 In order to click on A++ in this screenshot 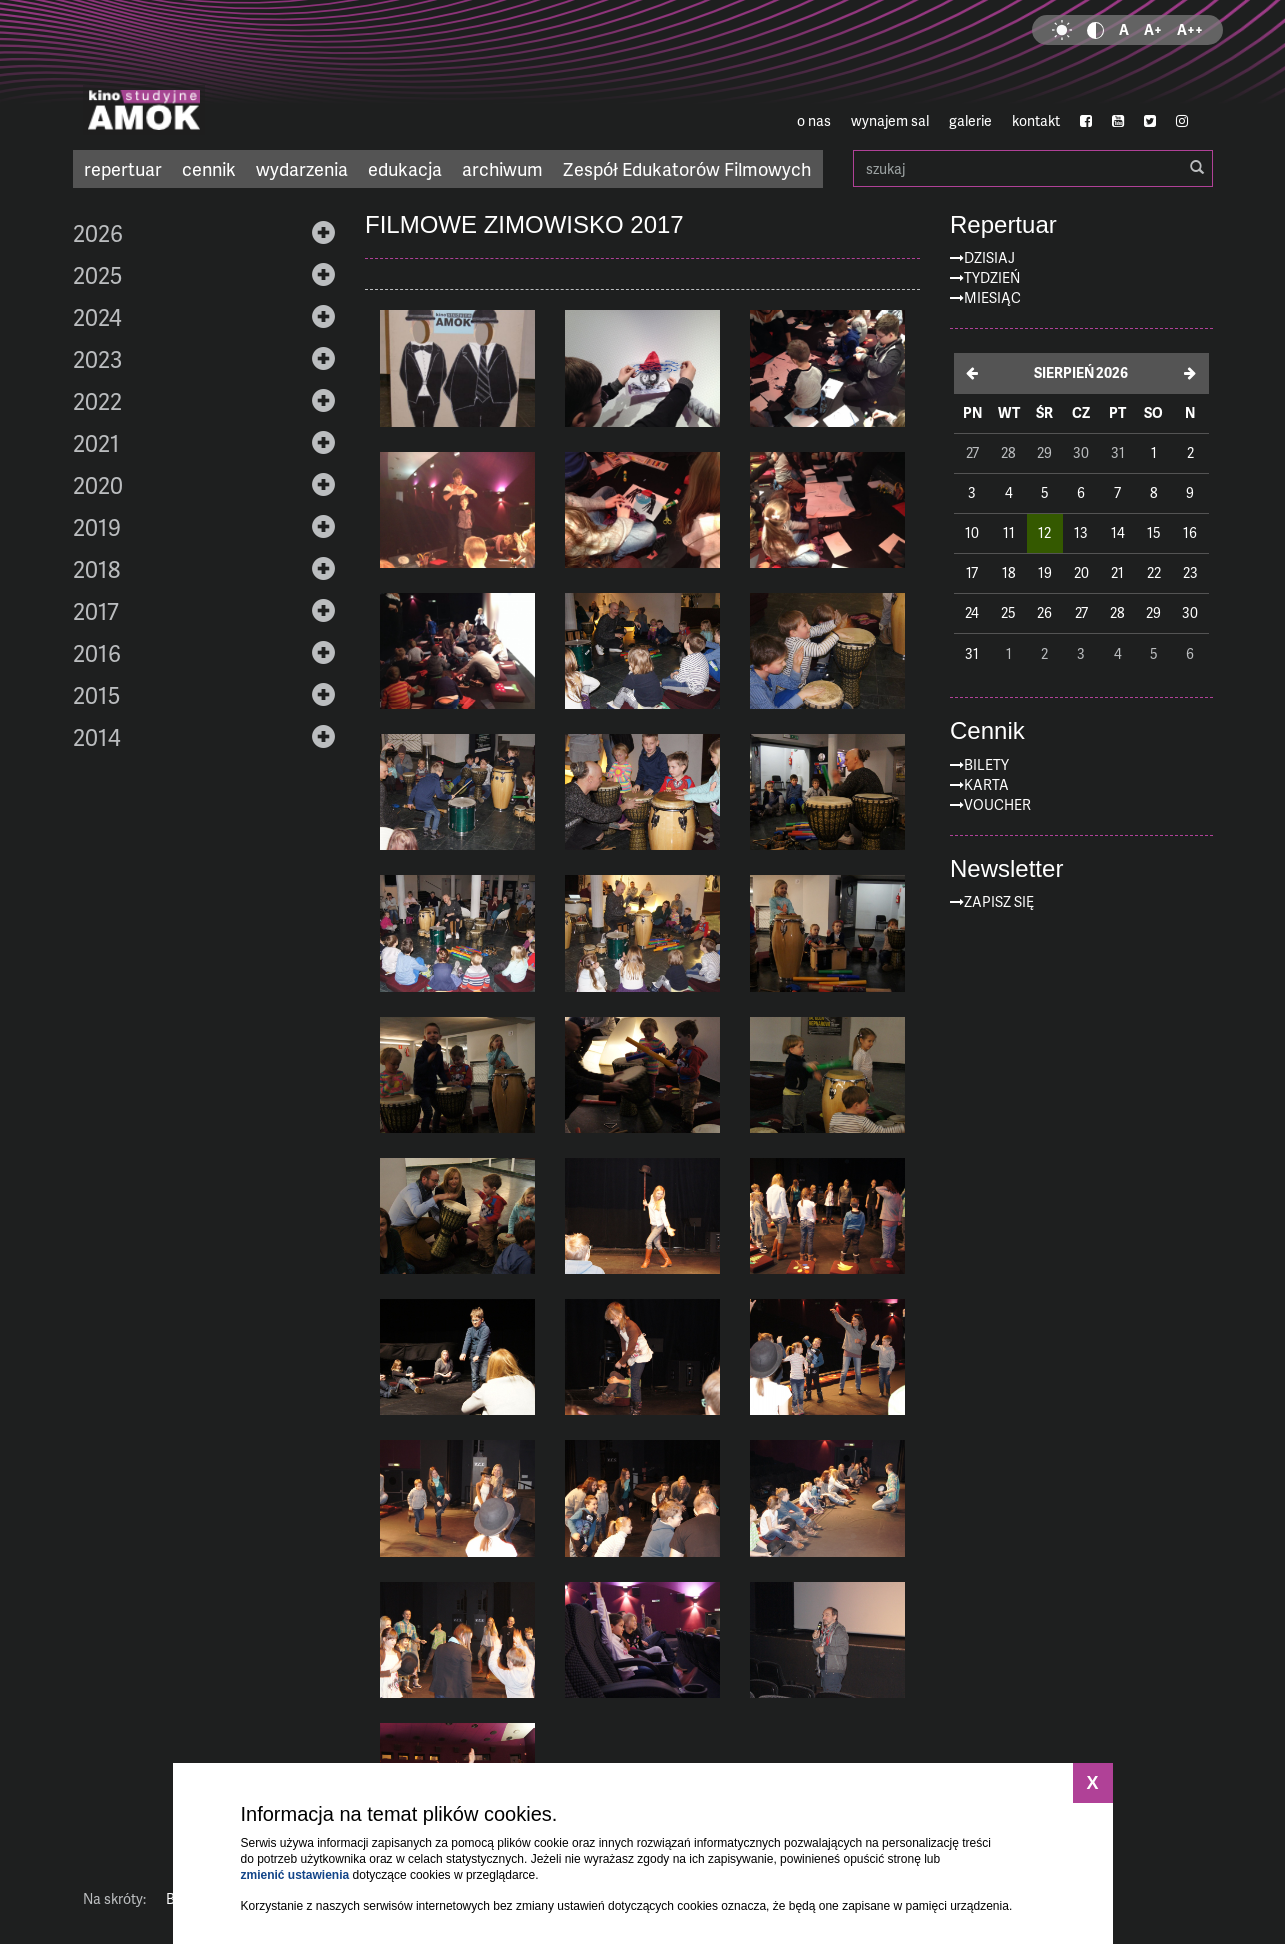, I will do `click(1190, 29)`.